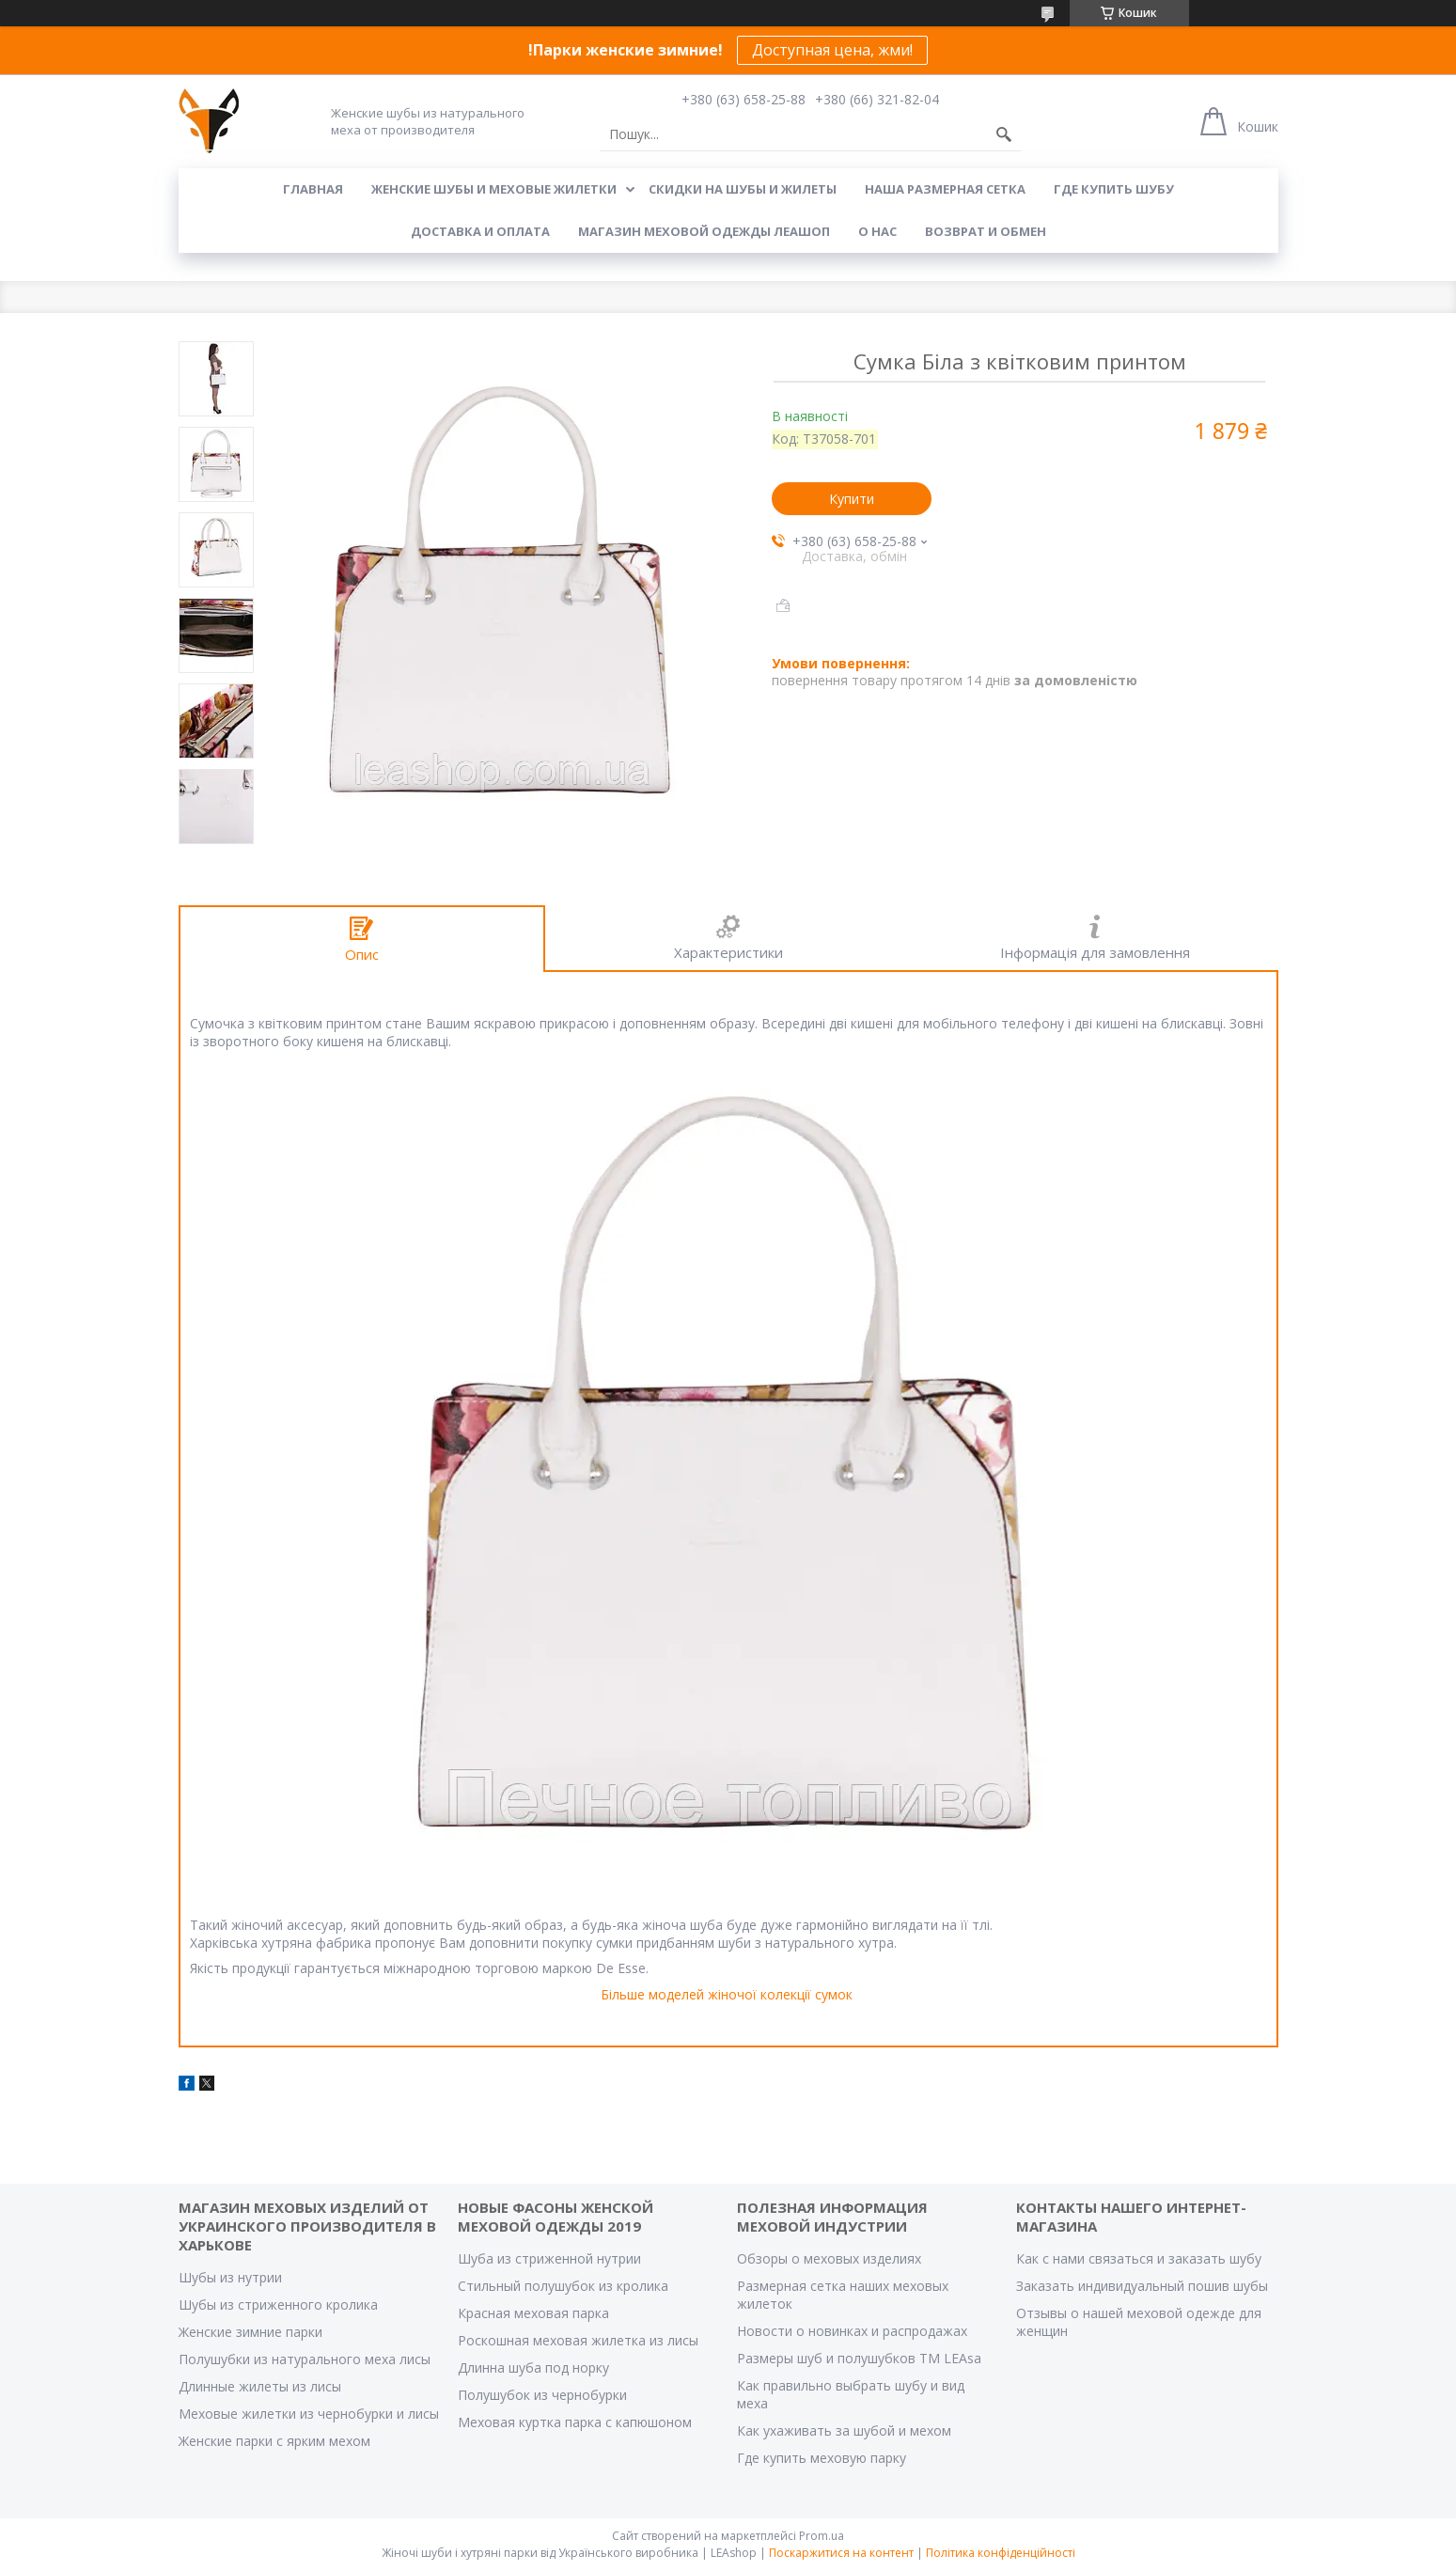 Image resolution: width=1456 pixels, height=2571 pixels. What do you see at coordinates (1138, 2258) in the screenshot?
I see `Как с нами связаться и заказать шубу` at bounding box center [1138, 2258].